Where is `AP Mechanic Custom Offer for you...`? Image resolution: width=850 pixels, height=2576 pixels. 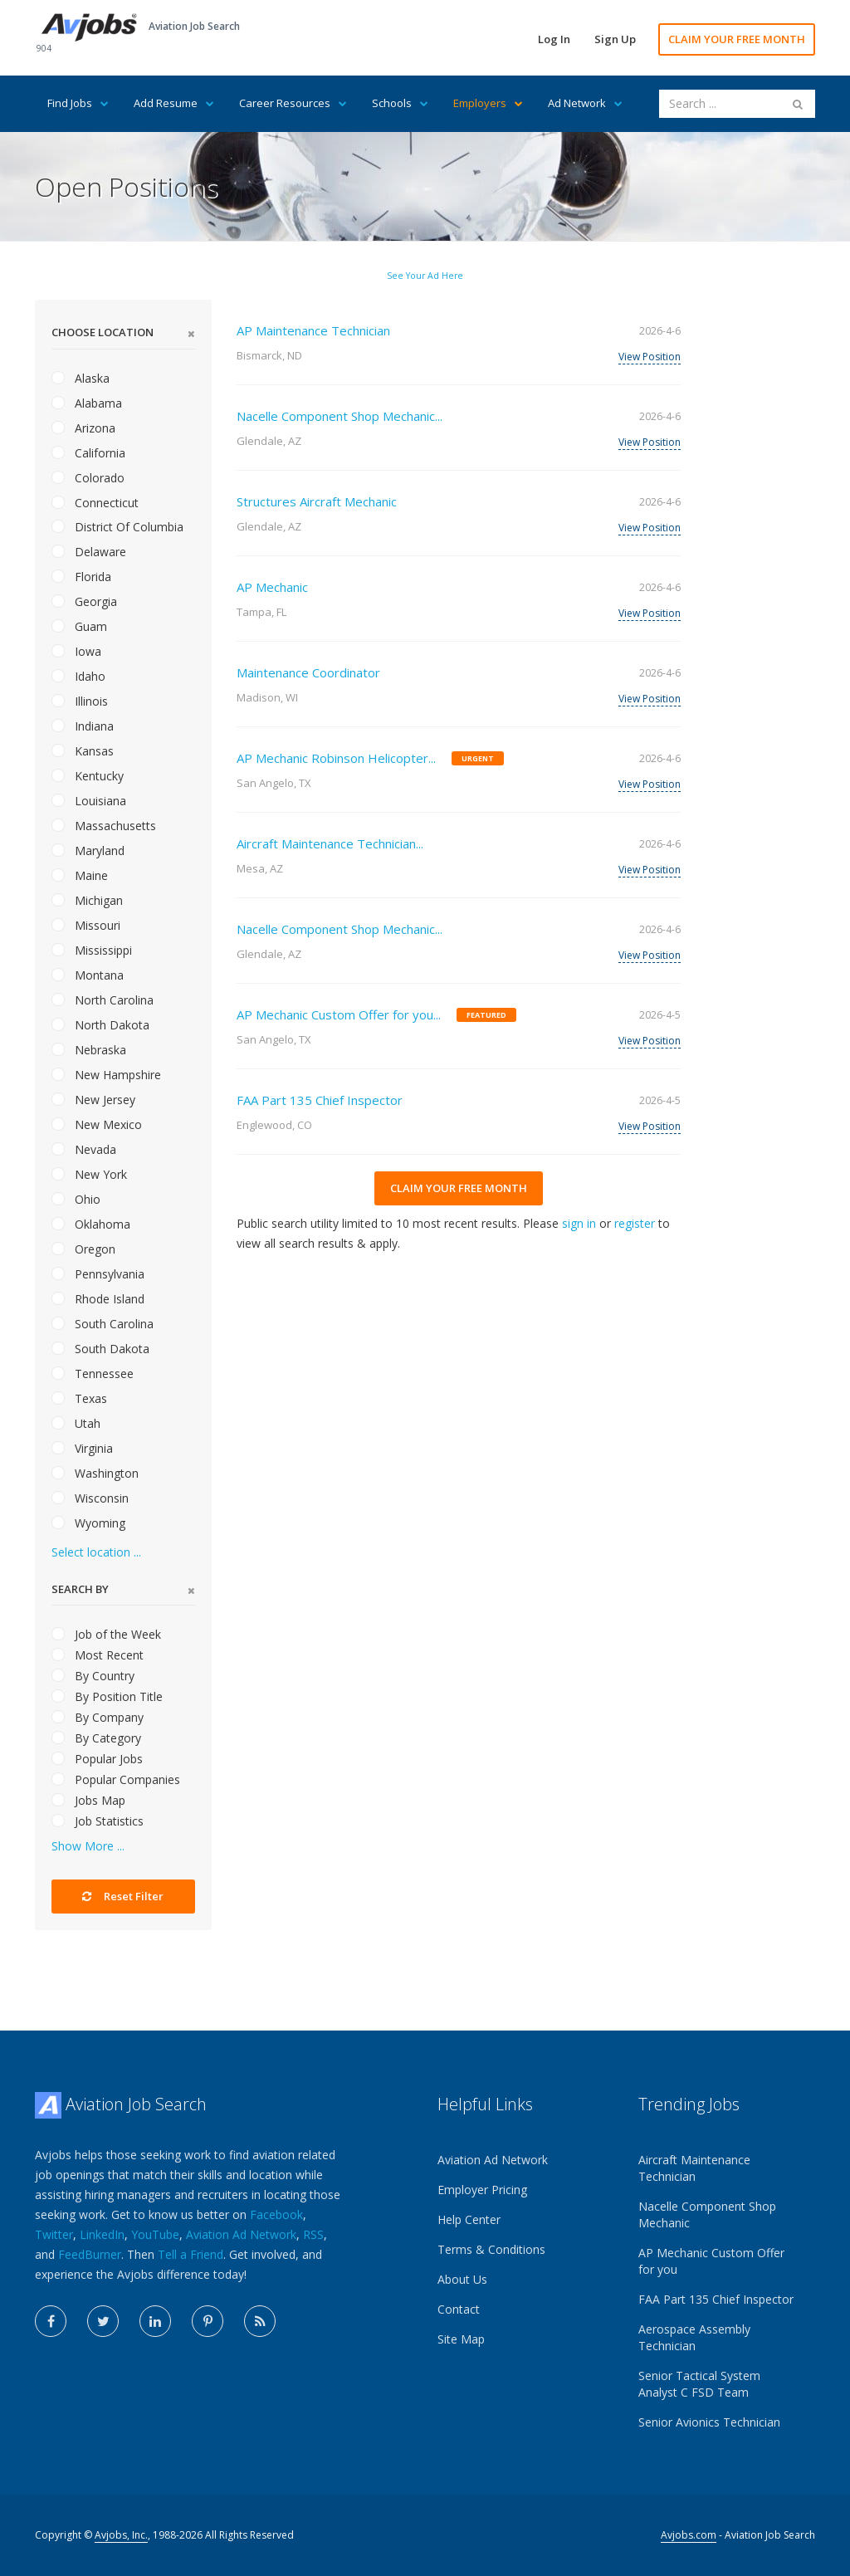
AP Mechanic Custom Offer for you... is located at coordinates (339, 1014).